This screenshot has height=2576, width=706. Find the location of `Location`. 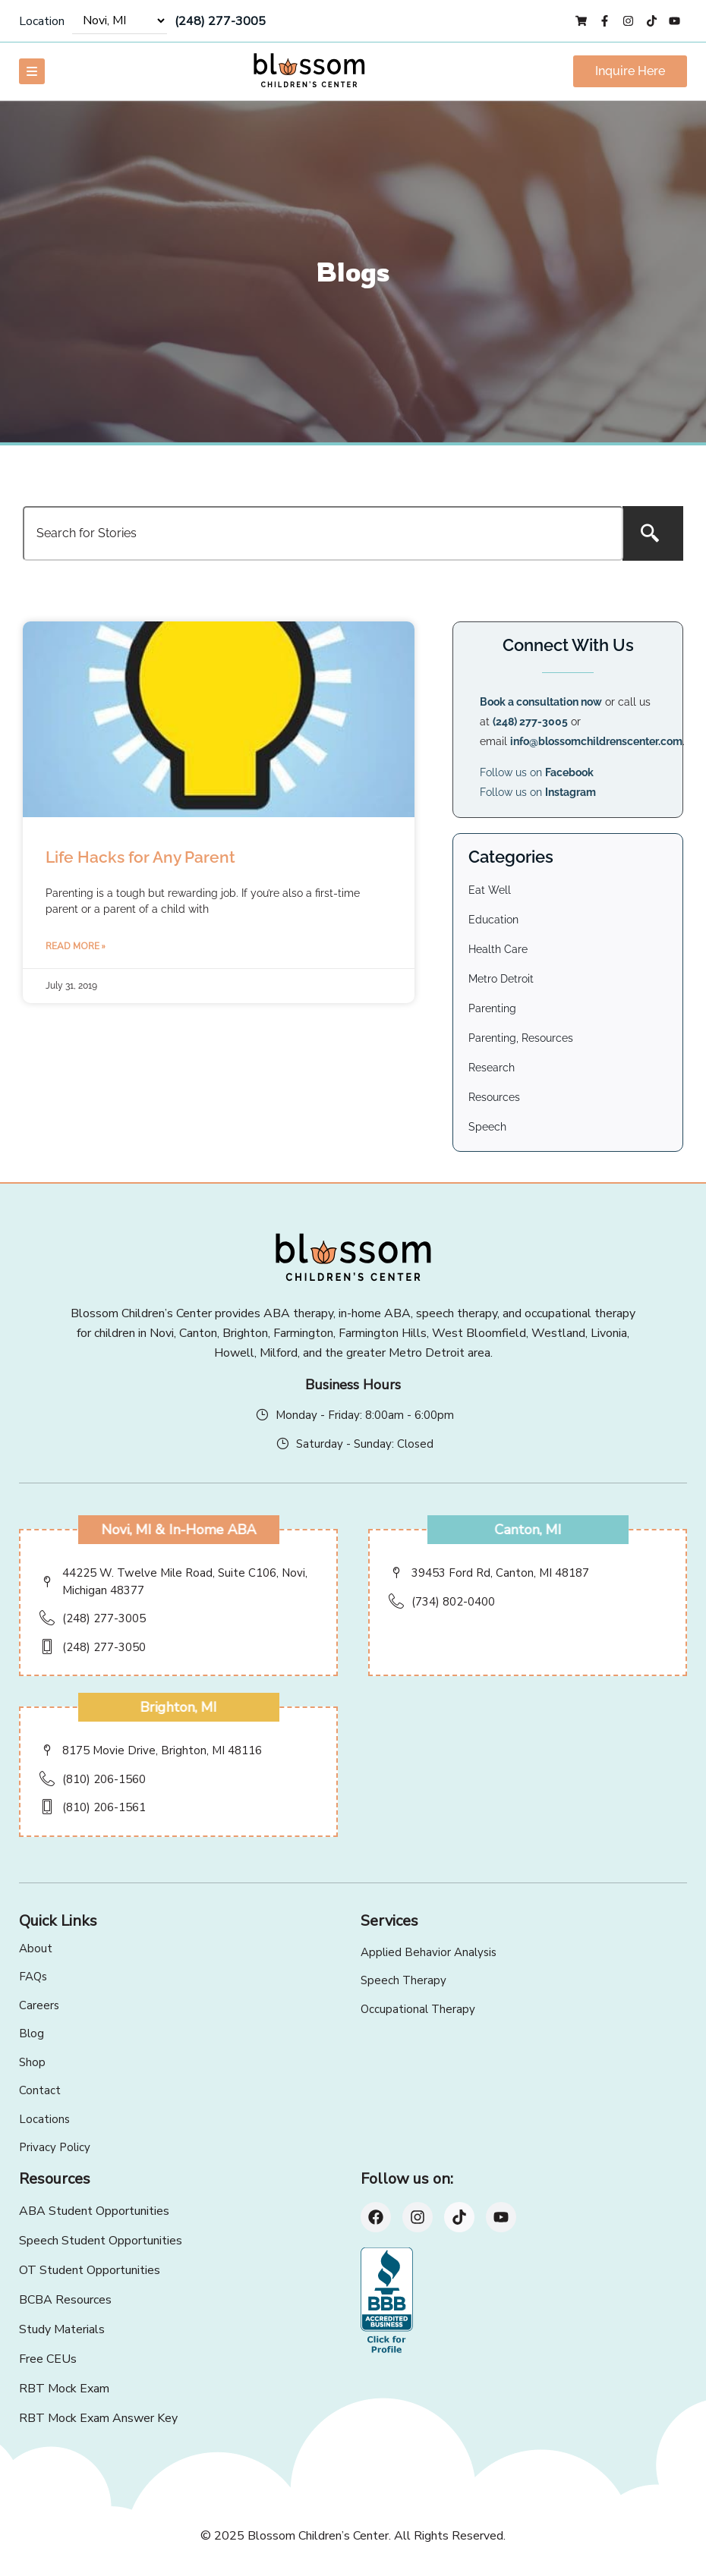

Location is located at coordinates (42, 21).